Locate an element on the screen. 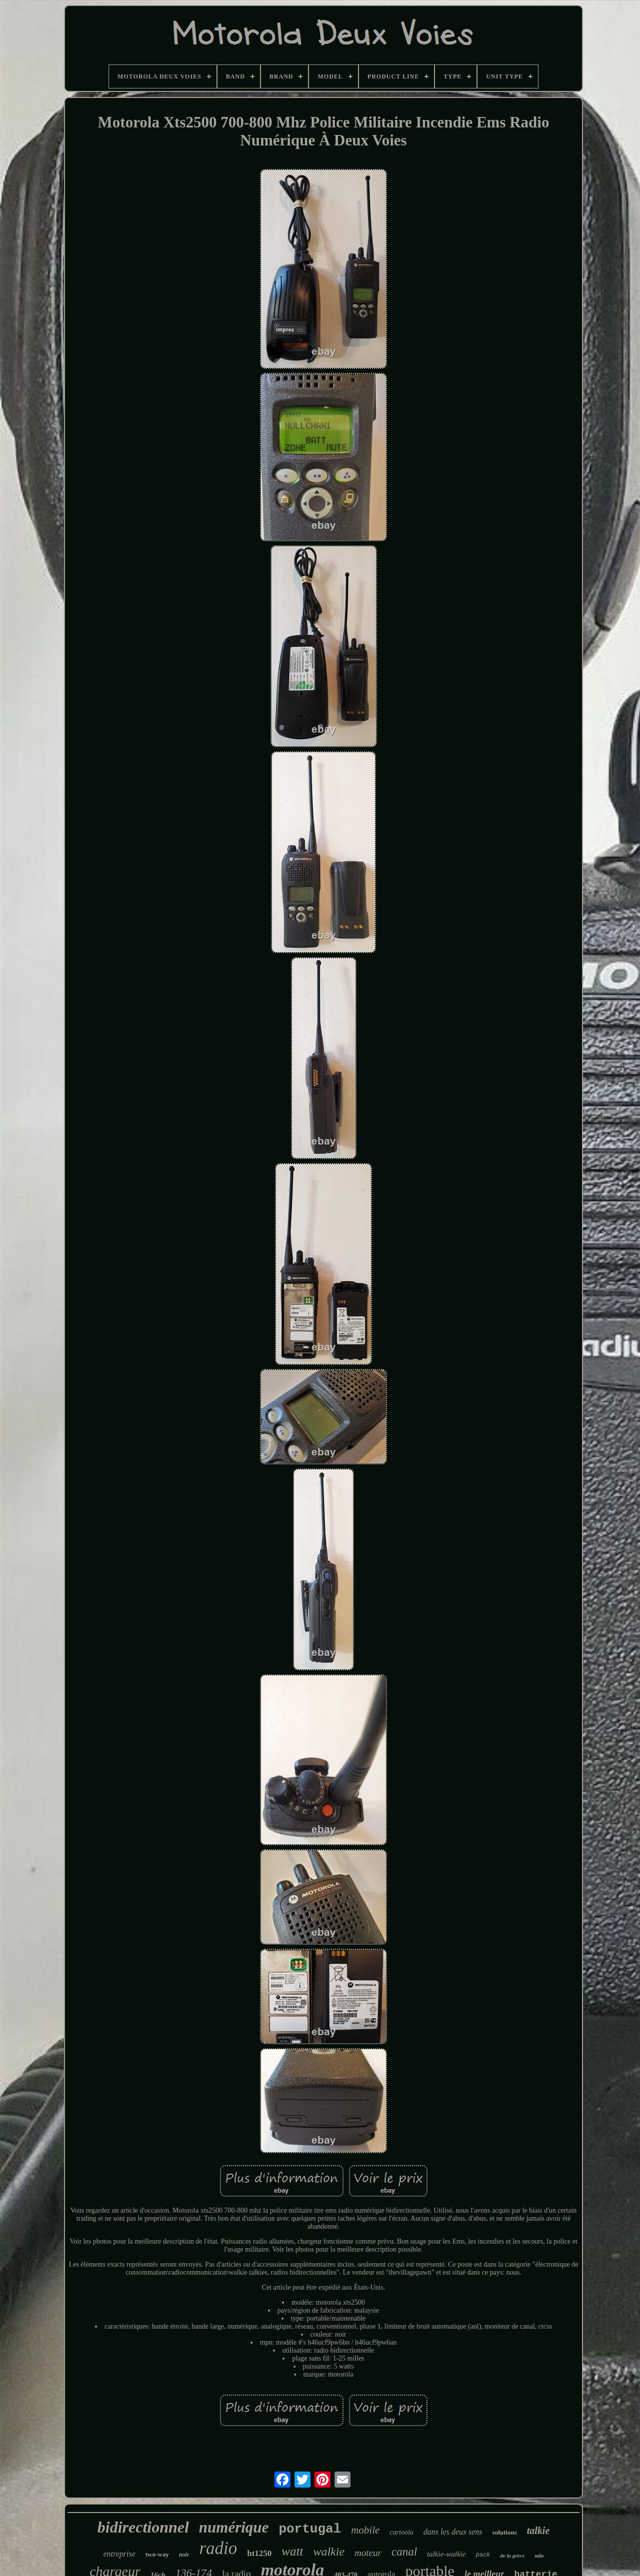 Image resolution: width=640 pixels, height=2576 pixels. solutions is located at coordinates (504, 2532).